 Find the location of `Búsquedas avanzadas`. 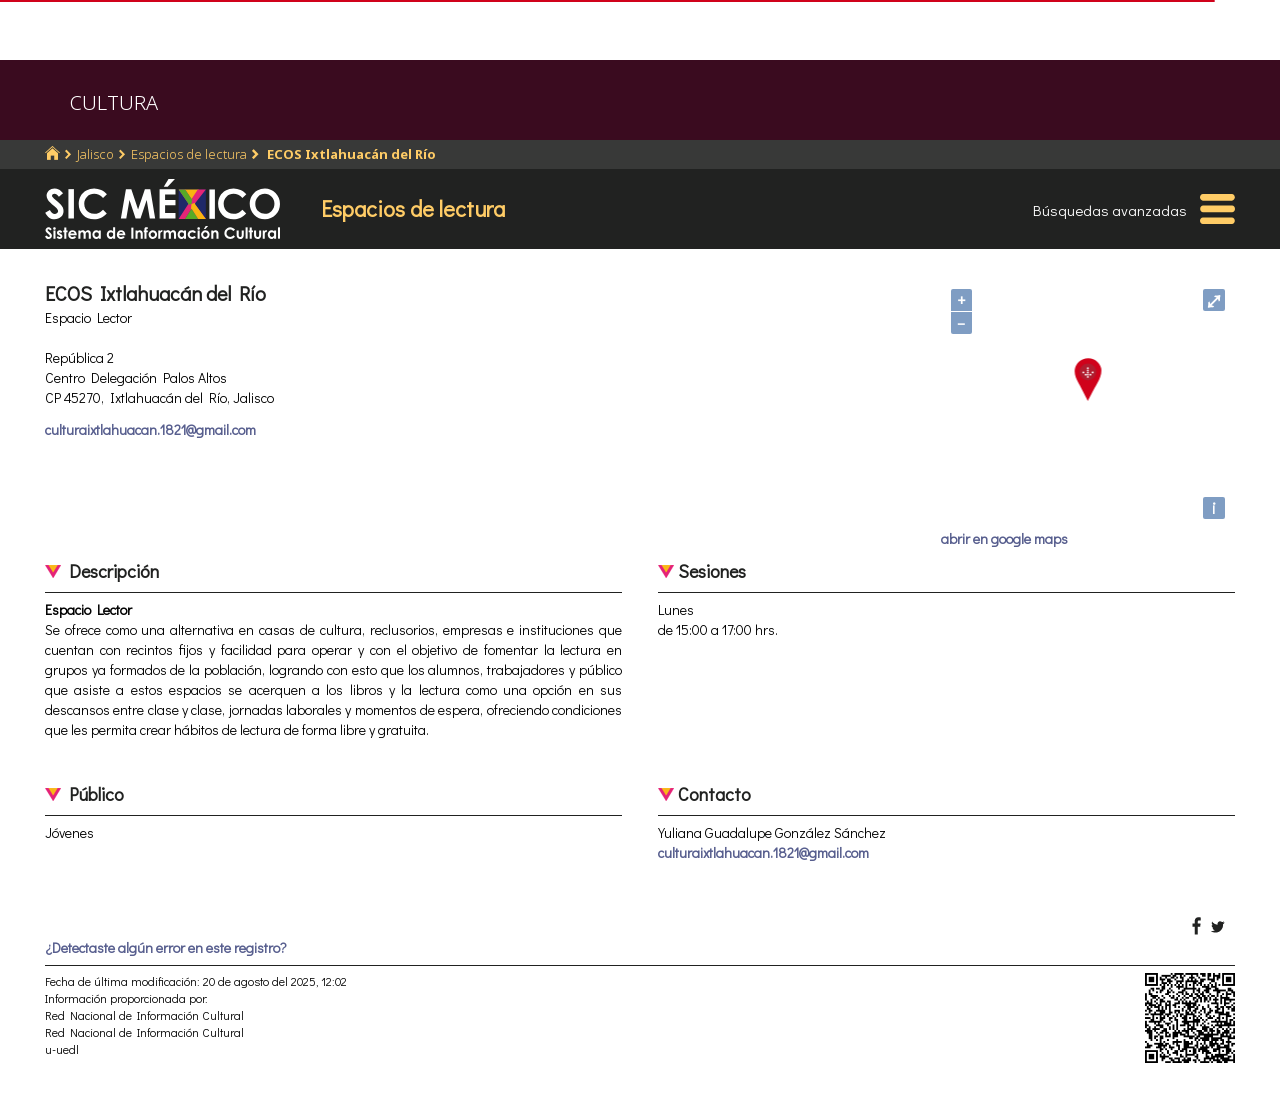

Búsquedas avanzadas is located at coordinates (1110, 210).